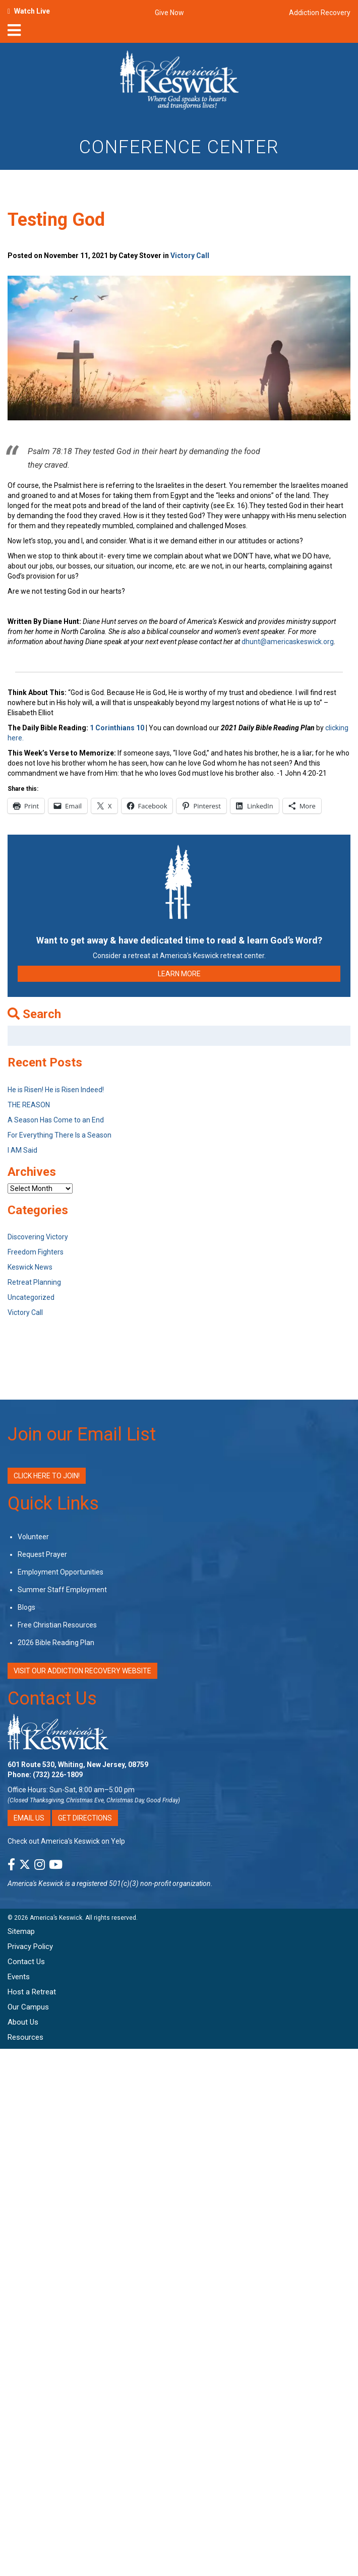 The width and height of the screenshot is (358, 2576). I want to click on THE REASON, so click(29, 1105).